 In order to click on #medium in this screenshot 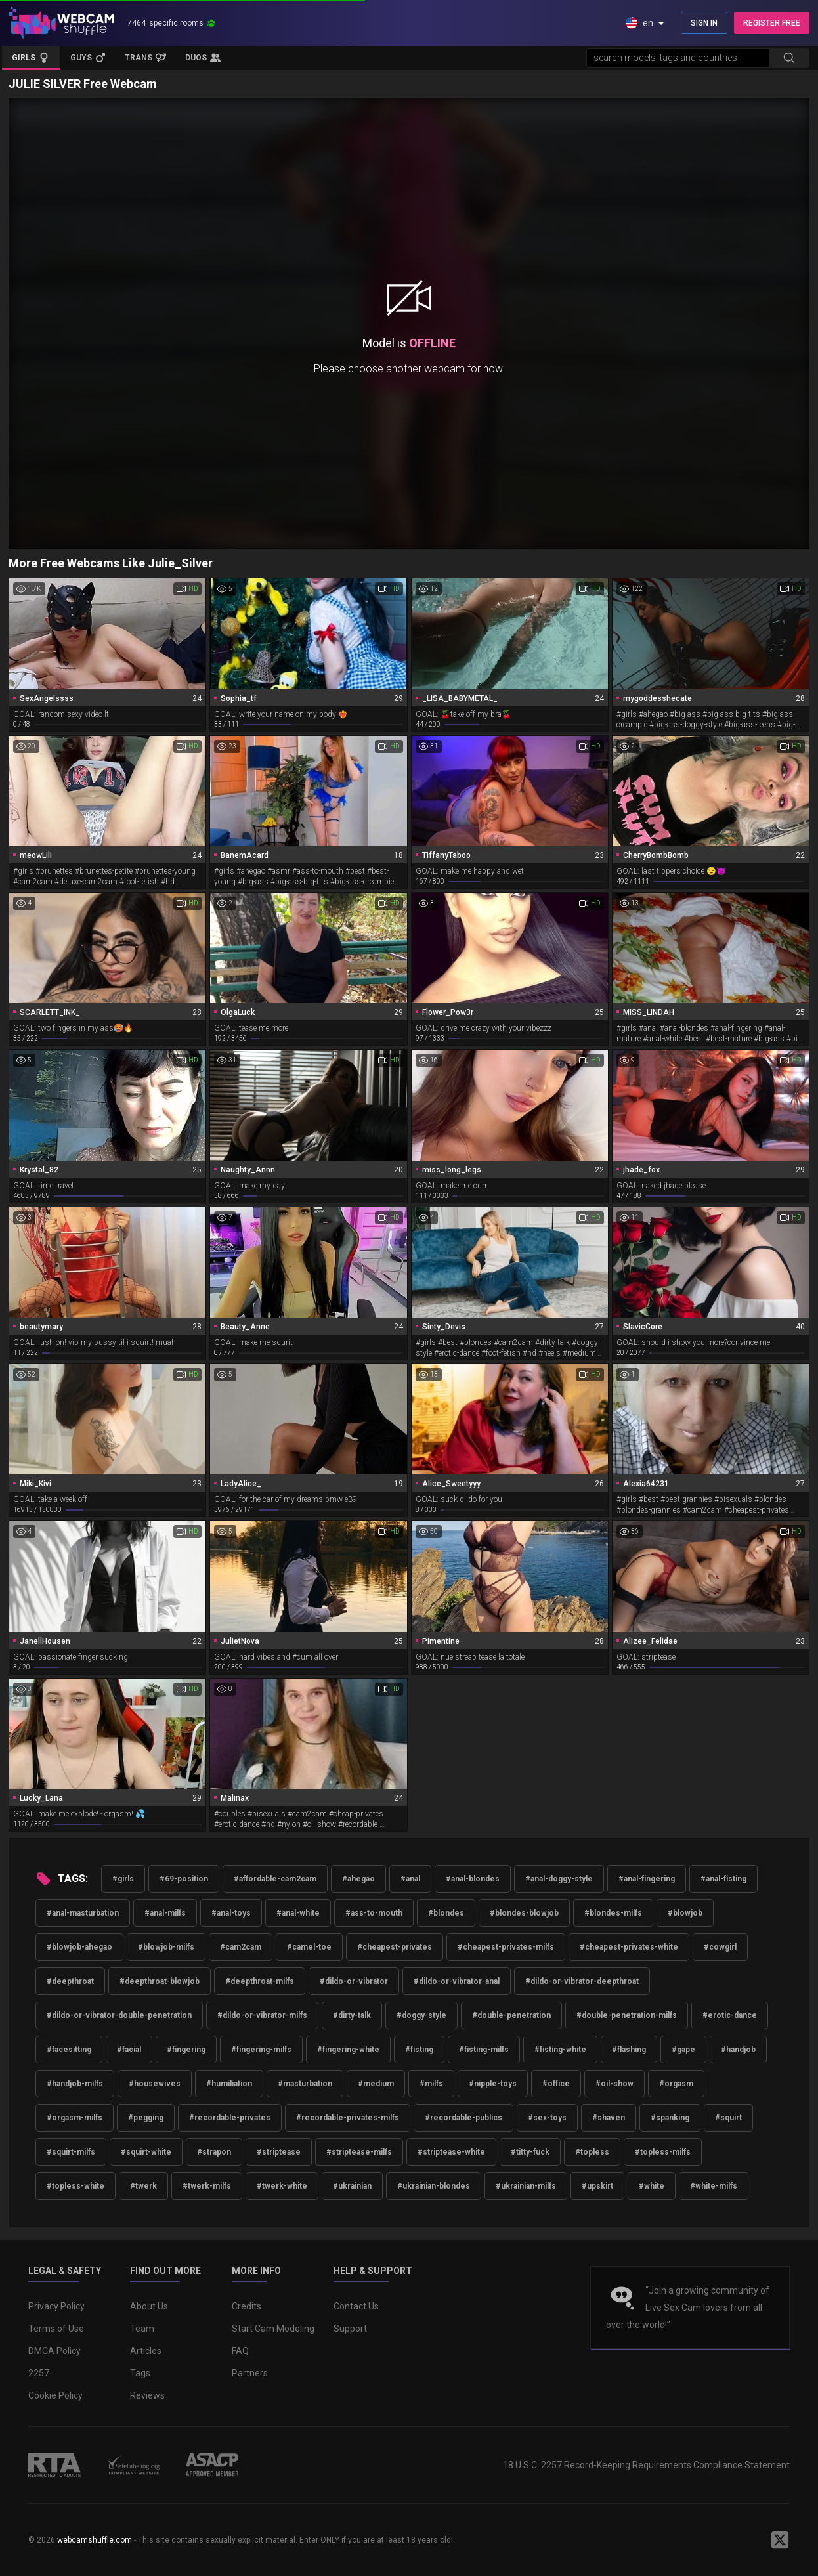, I will do `click(376, 2083)`.